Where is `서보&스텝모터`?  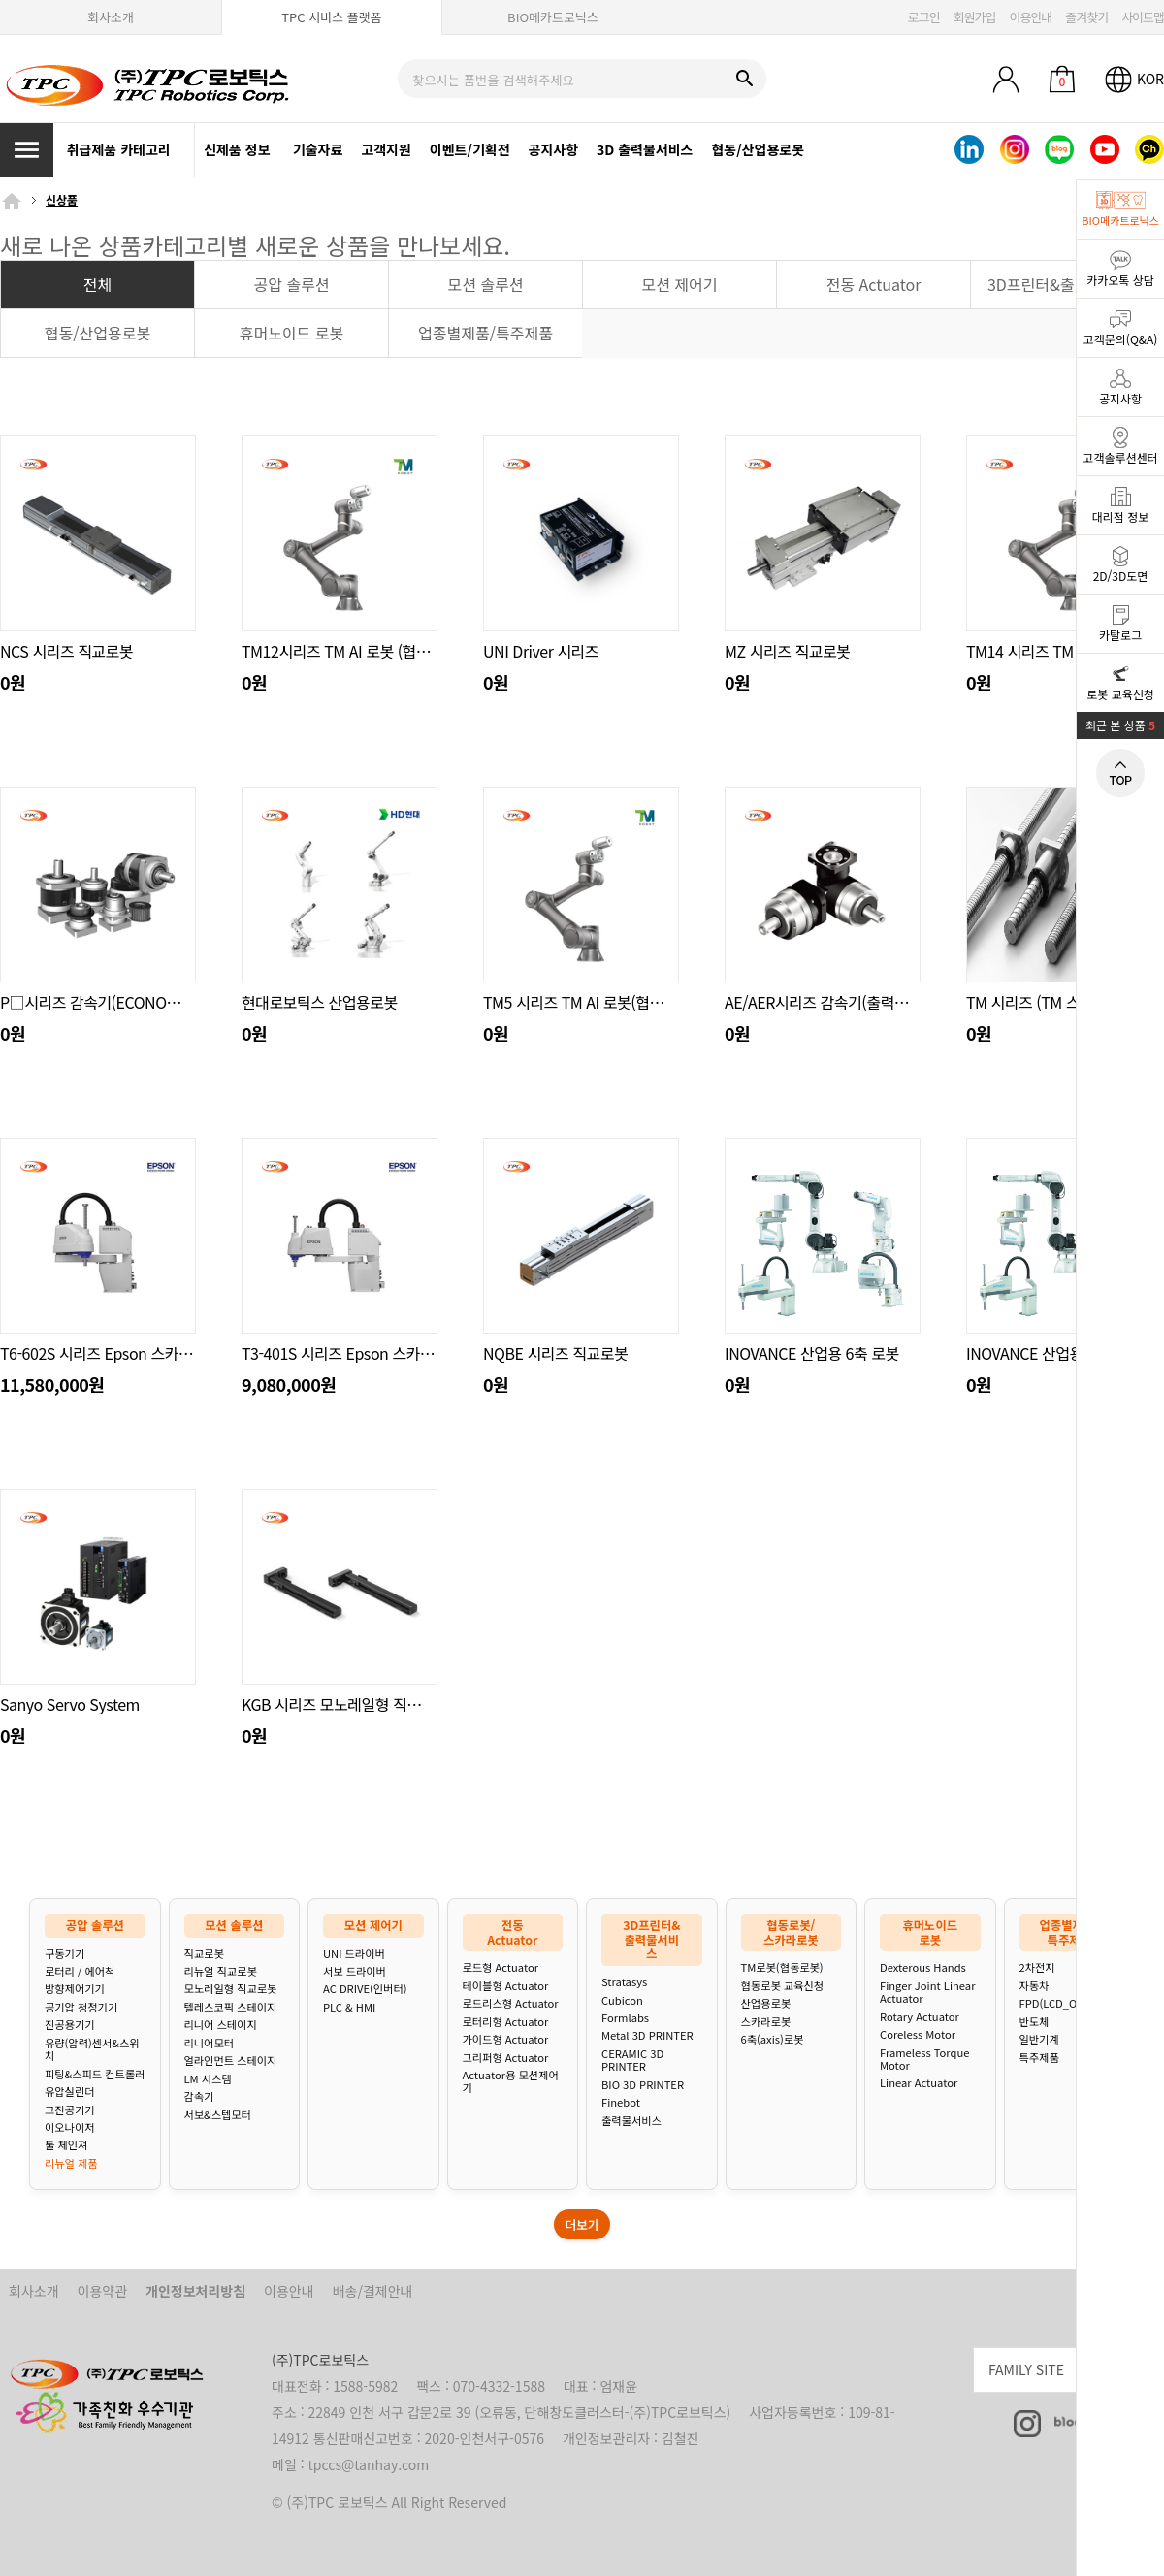 서보&스텝모터 is located at coordinates (217, 2115).